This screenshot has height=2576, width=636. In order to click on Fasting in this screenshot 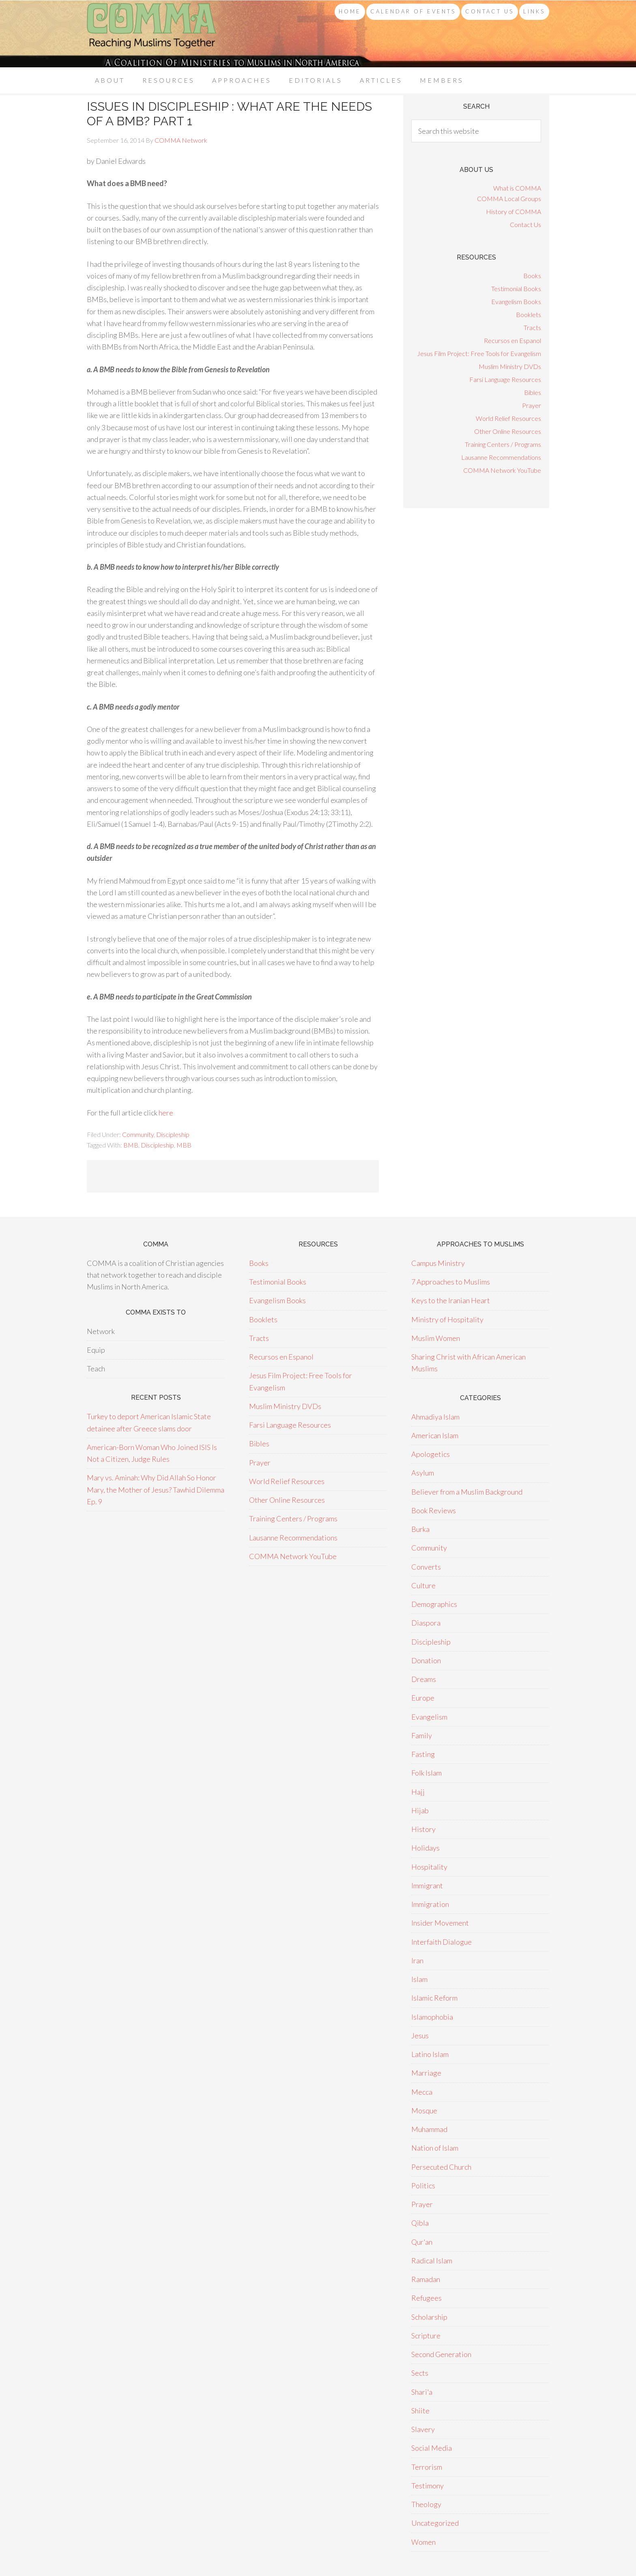, I will do `click(423, 1754)`.